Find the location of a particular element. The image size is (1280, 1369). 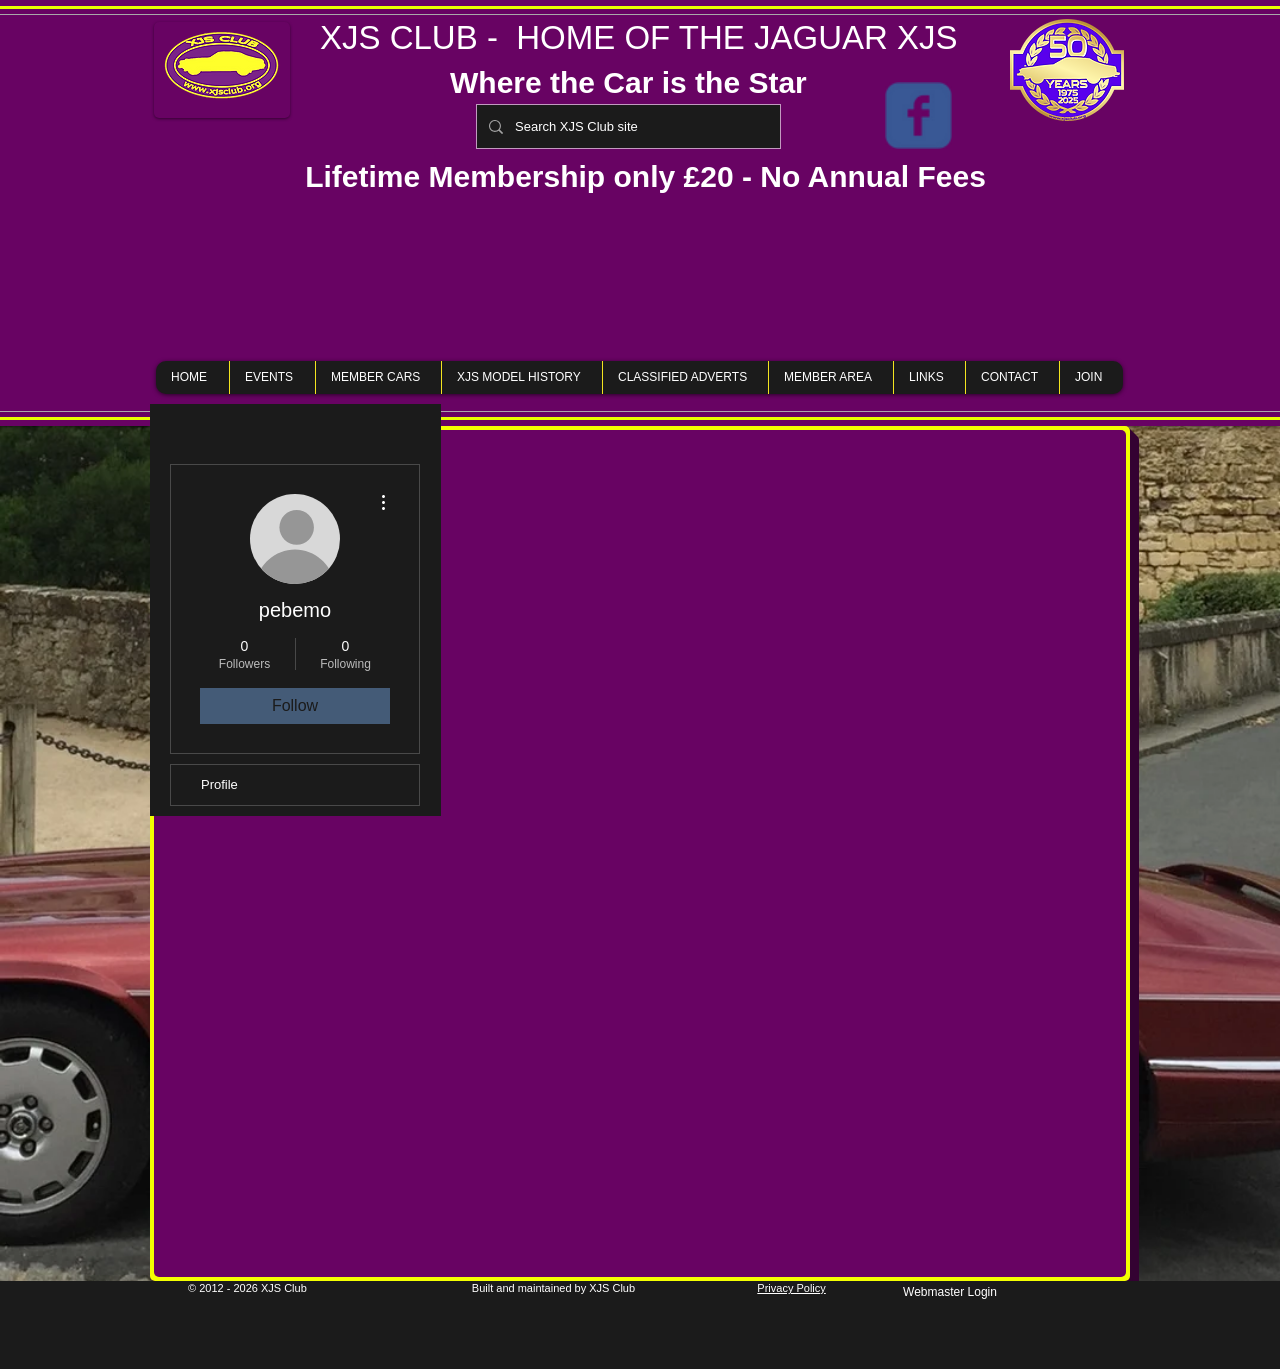

Privacy Policy is located at coordinates (791, 1288).